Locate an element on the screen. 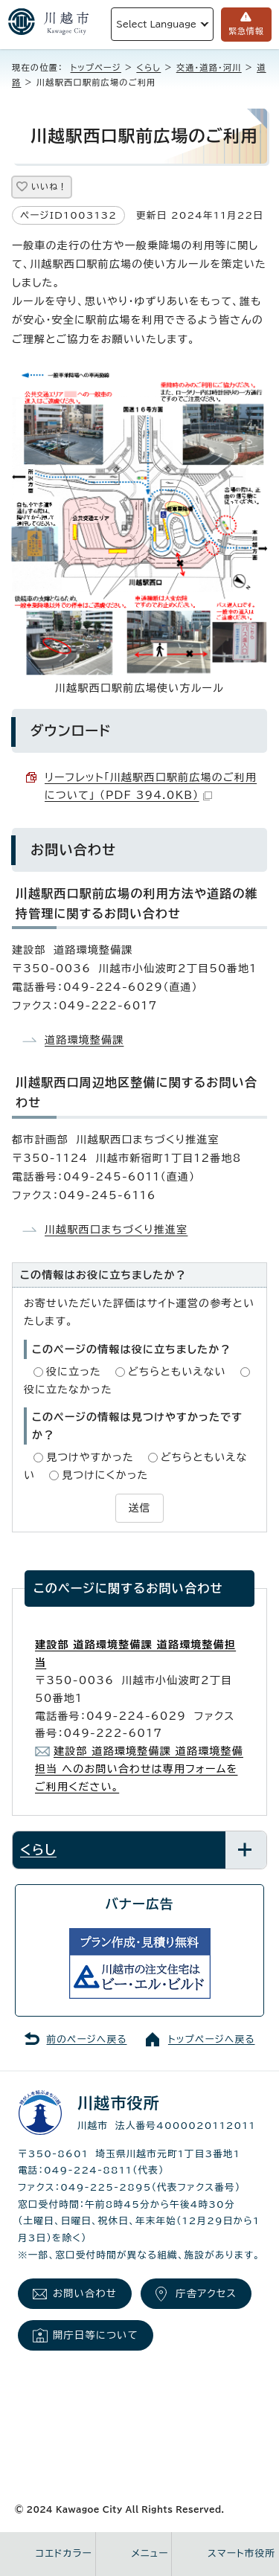 The width and height of the screenshot is (279, 2576). 開庁日等について is located at coordinates (95, 2335).